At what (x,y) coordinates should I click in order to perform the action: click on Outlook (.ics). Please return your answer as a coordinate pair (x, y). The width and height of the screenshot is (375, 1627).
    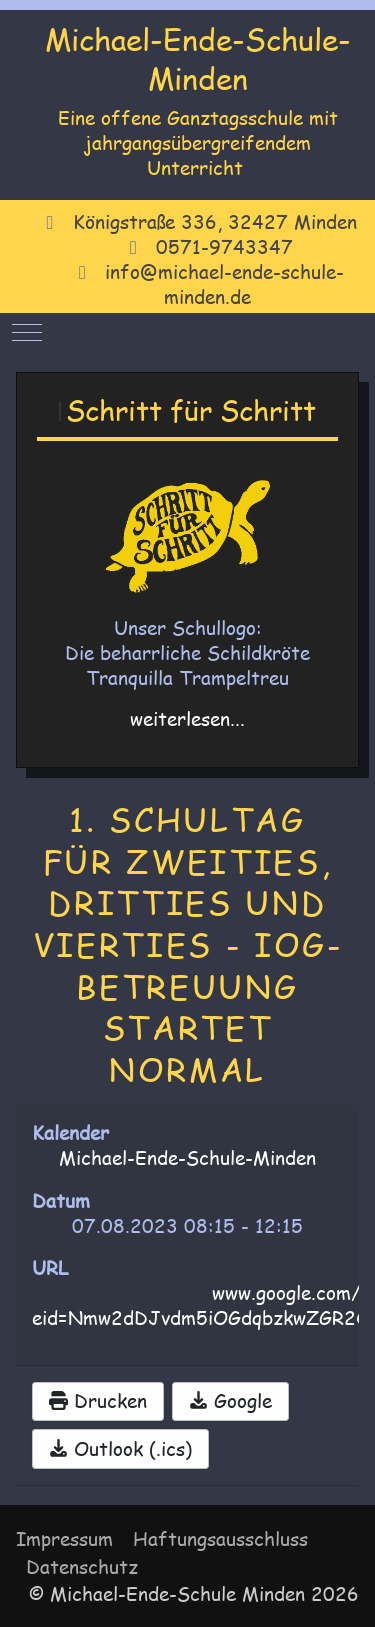
    Looking at the image, I should click on (120, 1449).